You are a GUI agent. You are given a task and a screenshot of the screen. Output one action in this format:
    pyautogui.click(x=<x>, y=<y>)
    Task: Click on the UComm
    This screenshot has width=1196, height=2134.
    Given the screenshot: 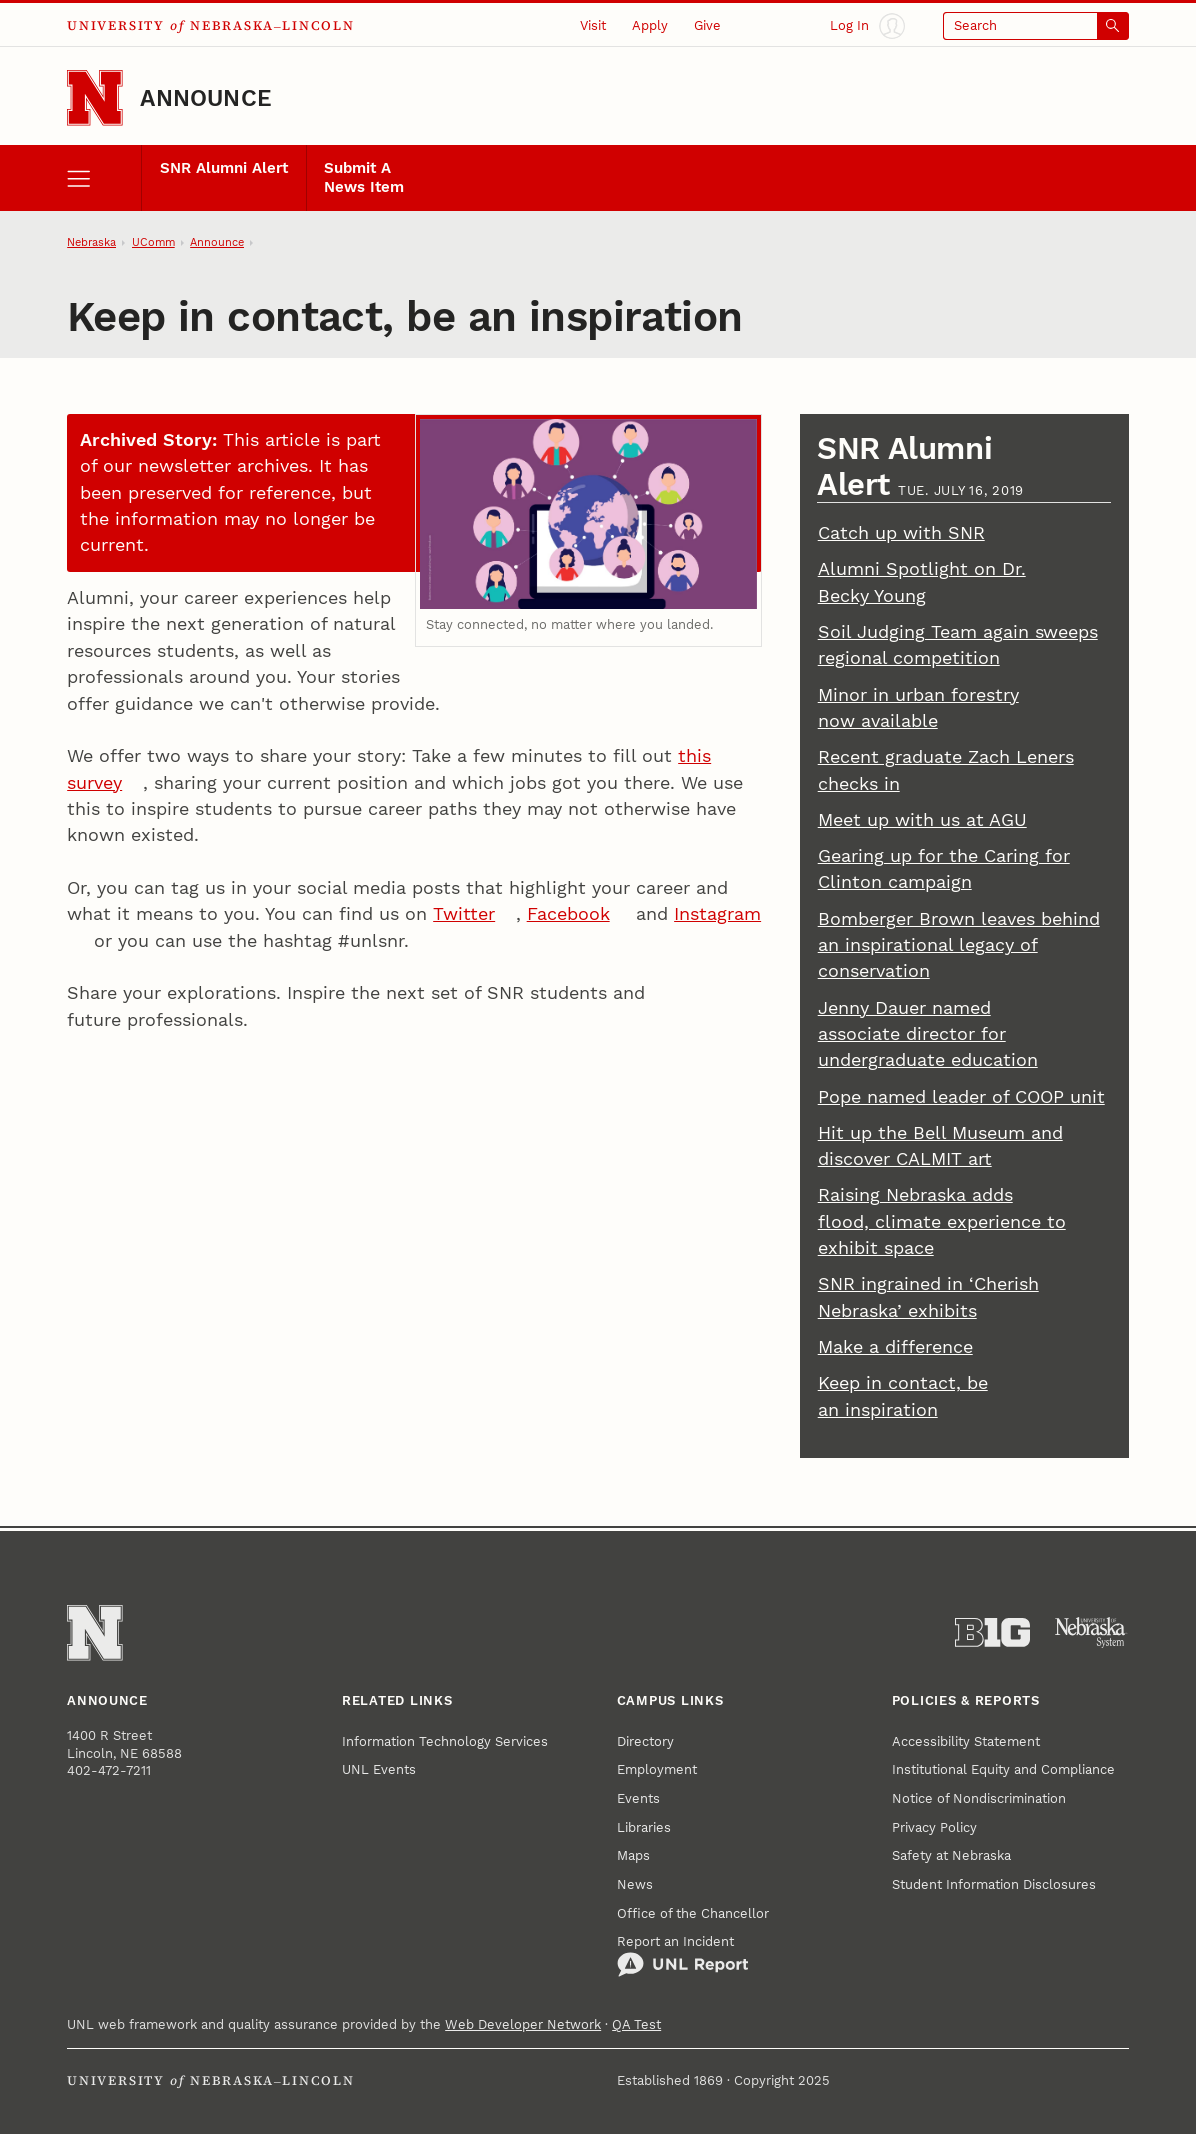 What is the action you would take?
    pyautogui.click(x=153, y=242)
    